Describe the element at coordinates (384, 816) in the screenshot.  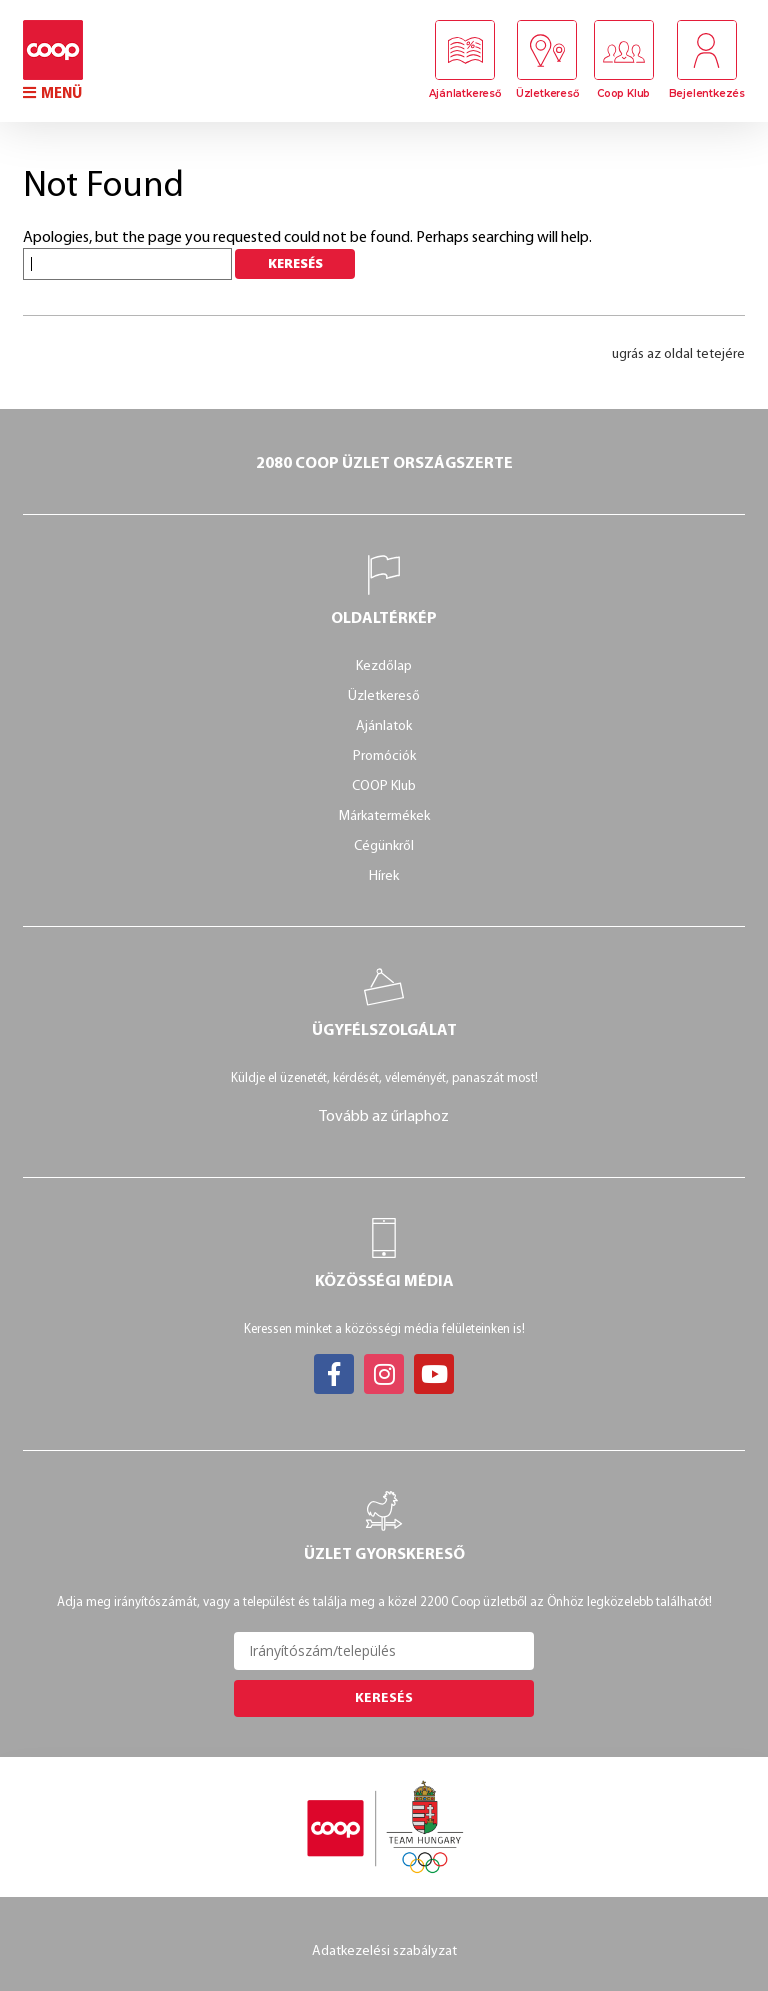
I see `Márkatermékek` at that location.